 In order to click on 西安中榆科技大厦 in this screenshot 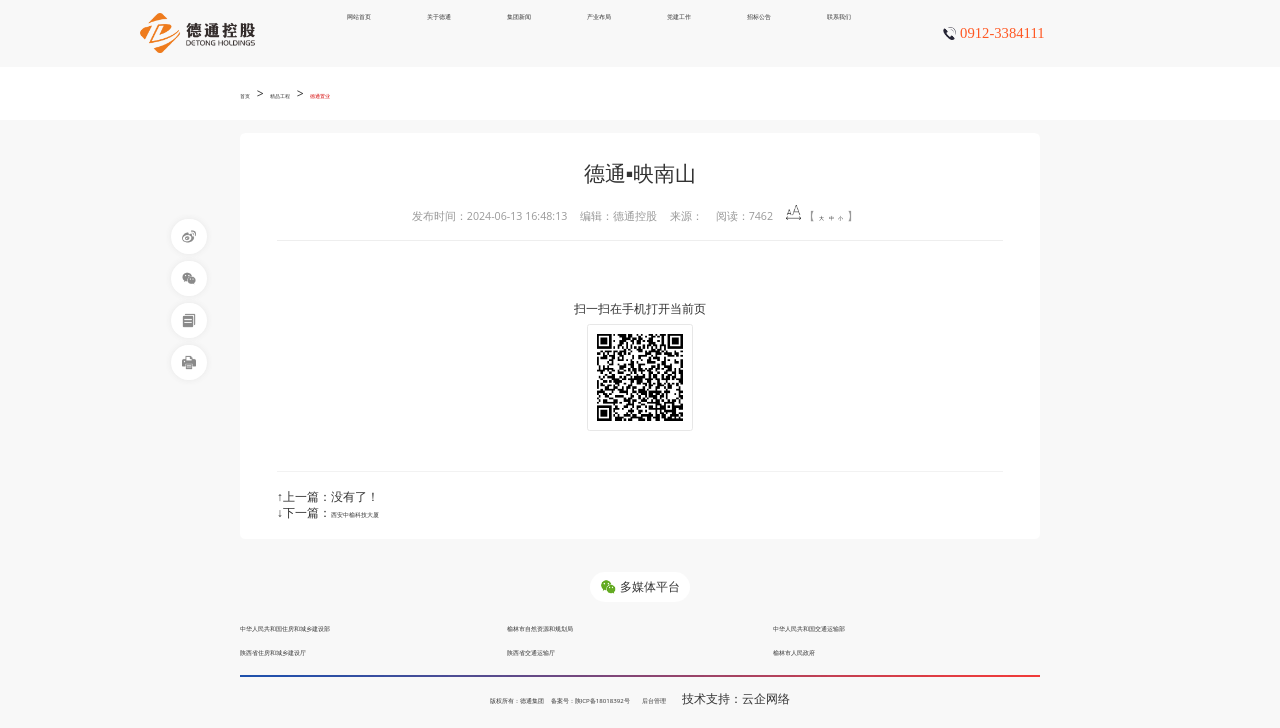, I will do `click(379, 512)`.